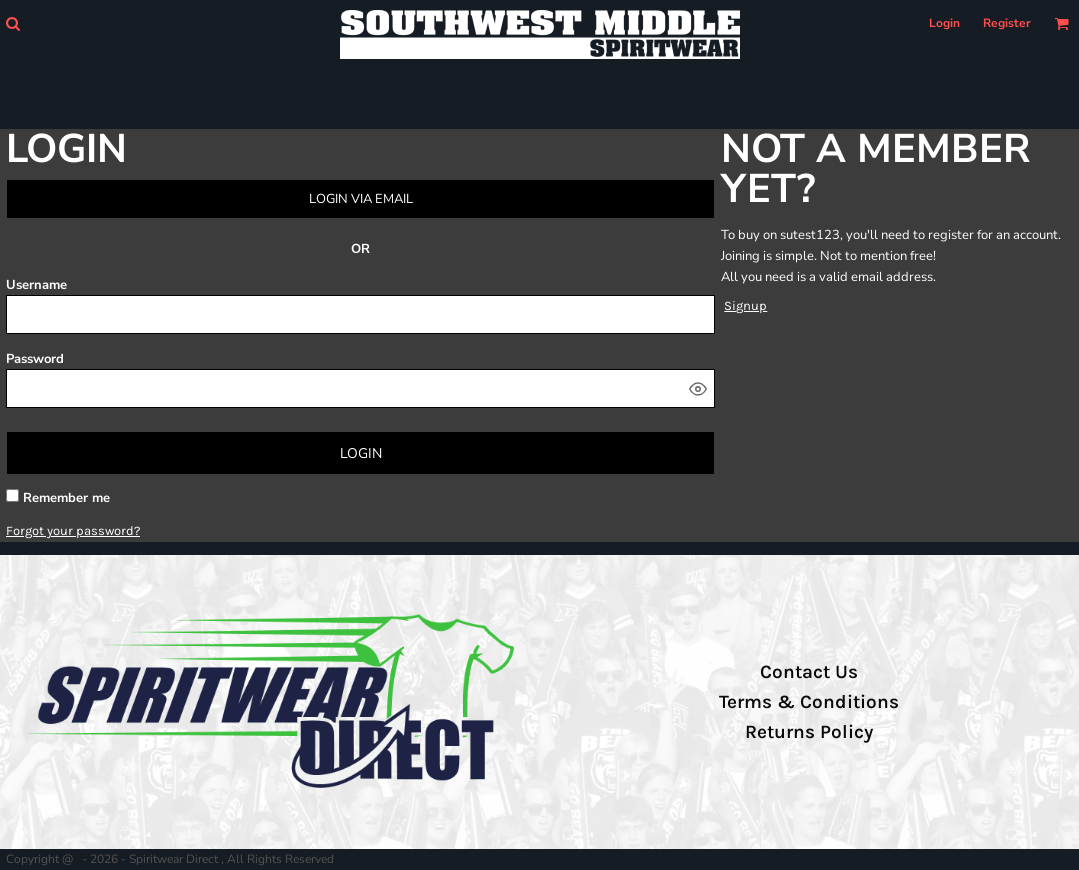  What do you see at coordinates (809, 732) in the screenshot?
I see `Returns Policy` at bounding box center [809, 732].